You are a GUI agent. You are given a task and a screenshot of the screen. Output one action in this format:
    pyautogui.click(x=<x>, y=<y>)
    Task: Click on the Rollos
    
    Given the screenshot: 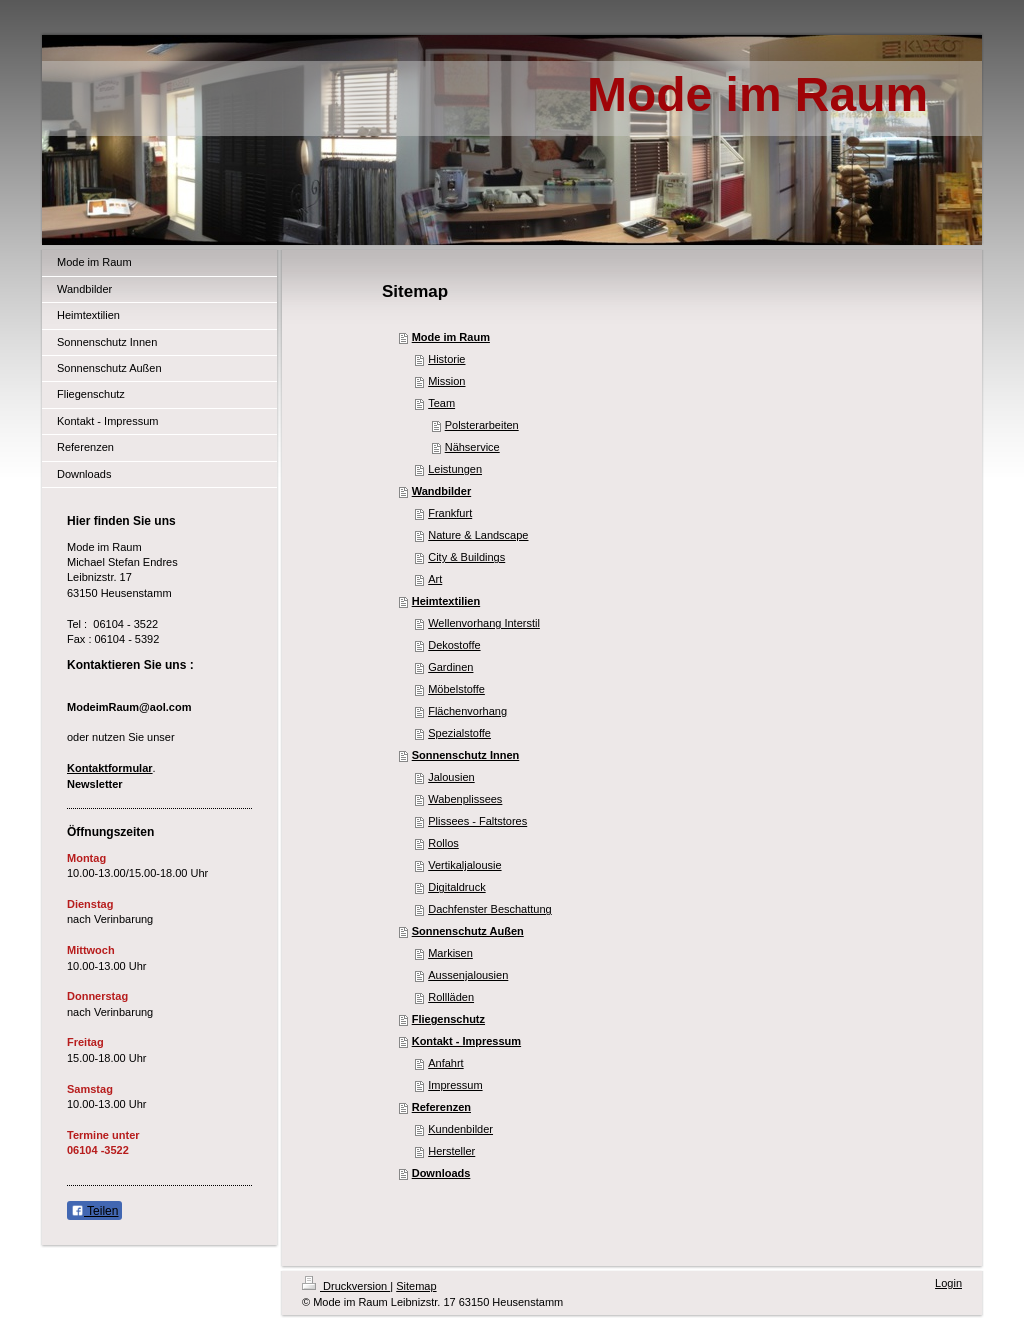 What is the action you would take?
    pyautogui.click(x=443, y=843)
    